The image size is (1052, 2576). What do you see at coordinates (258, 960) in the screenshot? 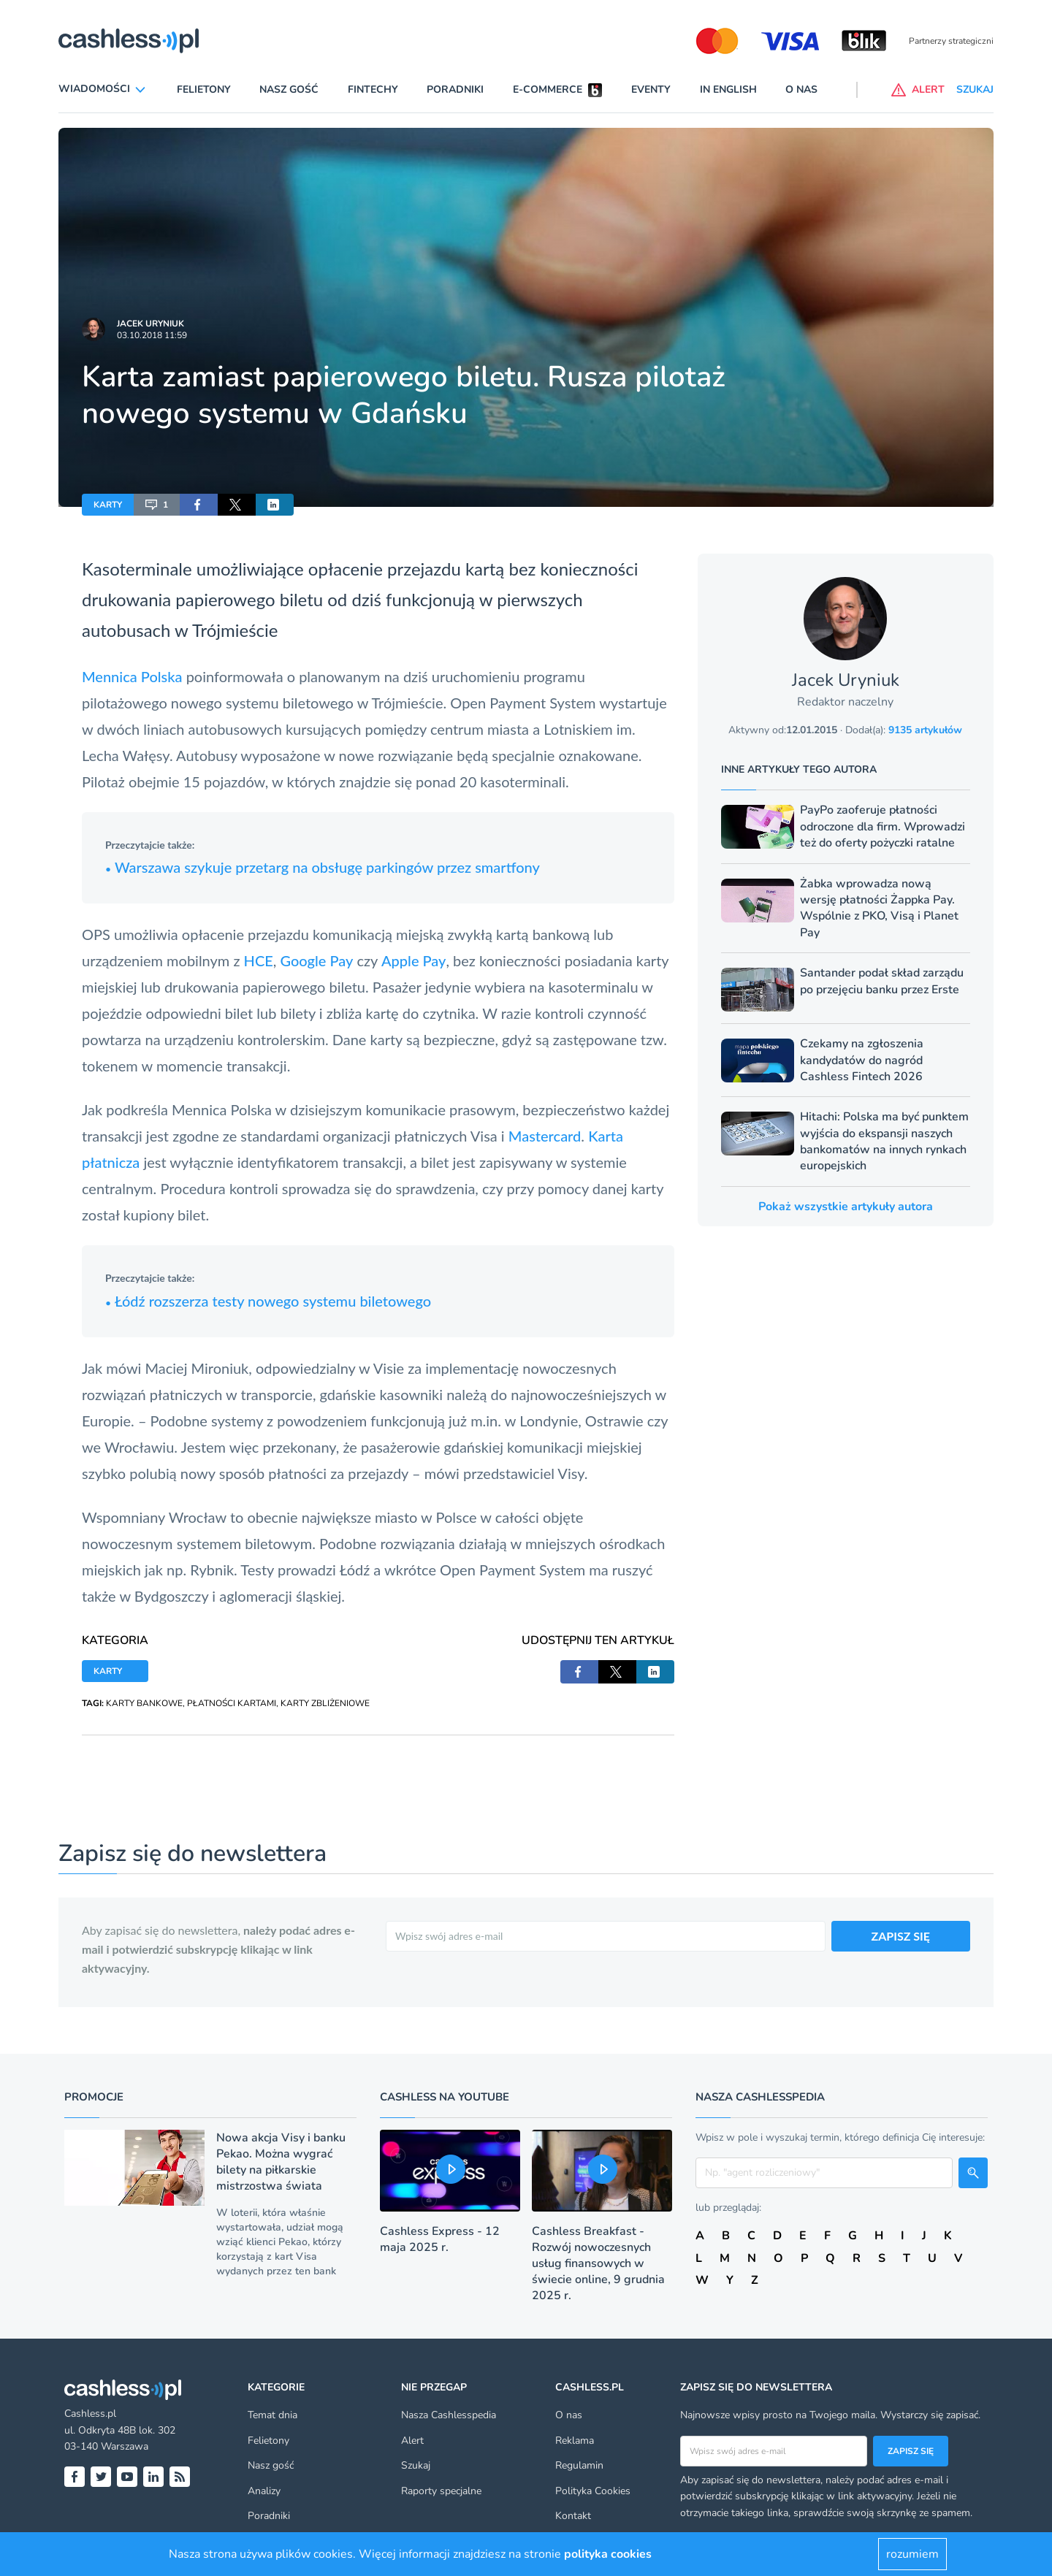
I see `HCE` at bounding box center [258, 960].